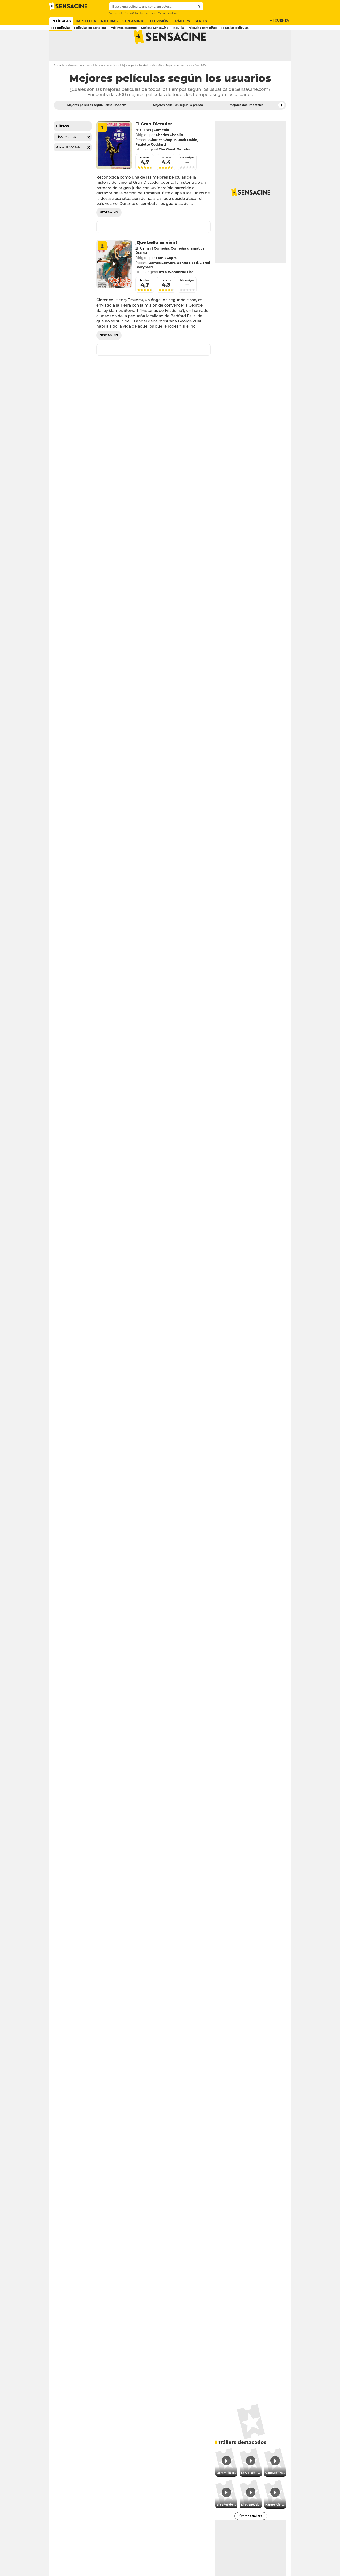  Describe the element at coordinates (79, 84) in the screenshot. I see `Mejores películas` at that location.